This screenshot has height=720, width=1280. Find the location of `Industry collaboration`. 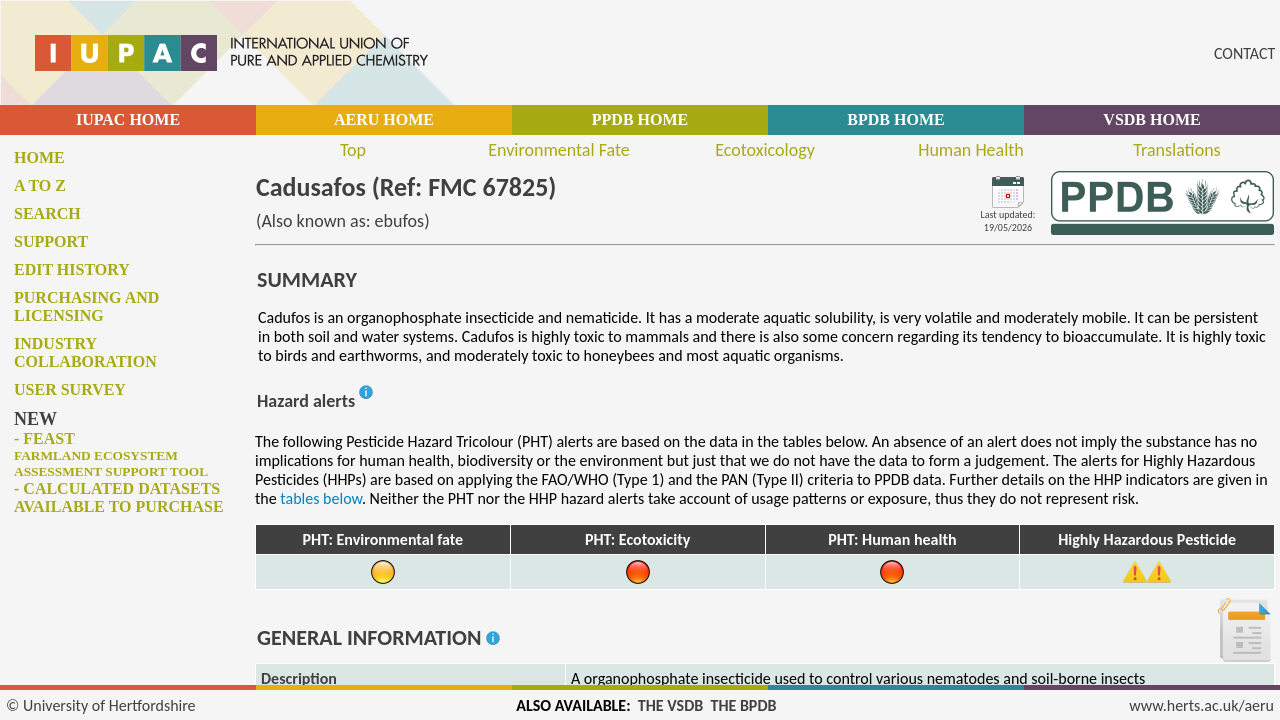

Industry collaboration is located at coordinates (85, 352).